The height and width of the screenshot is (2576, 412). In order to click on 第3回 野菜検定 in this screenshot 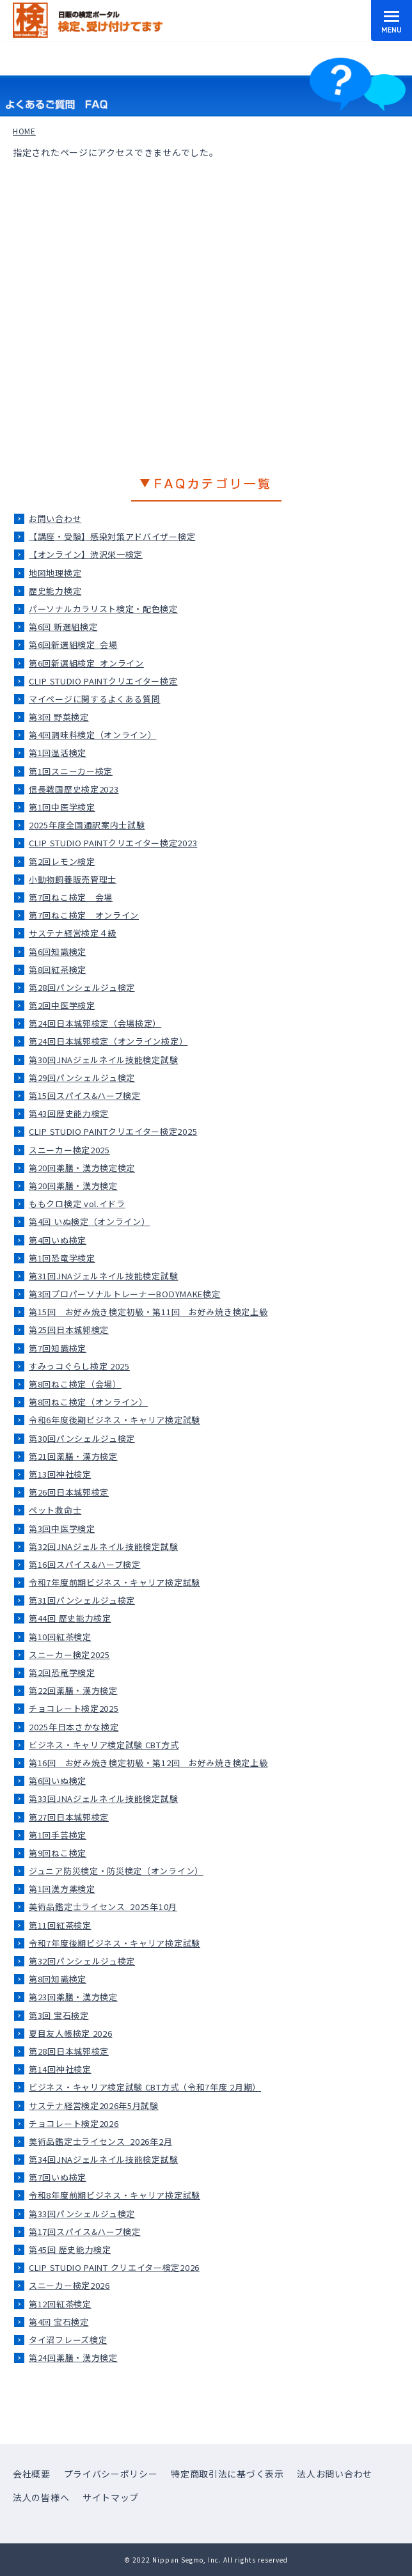, I will do `click(59, 717)`.